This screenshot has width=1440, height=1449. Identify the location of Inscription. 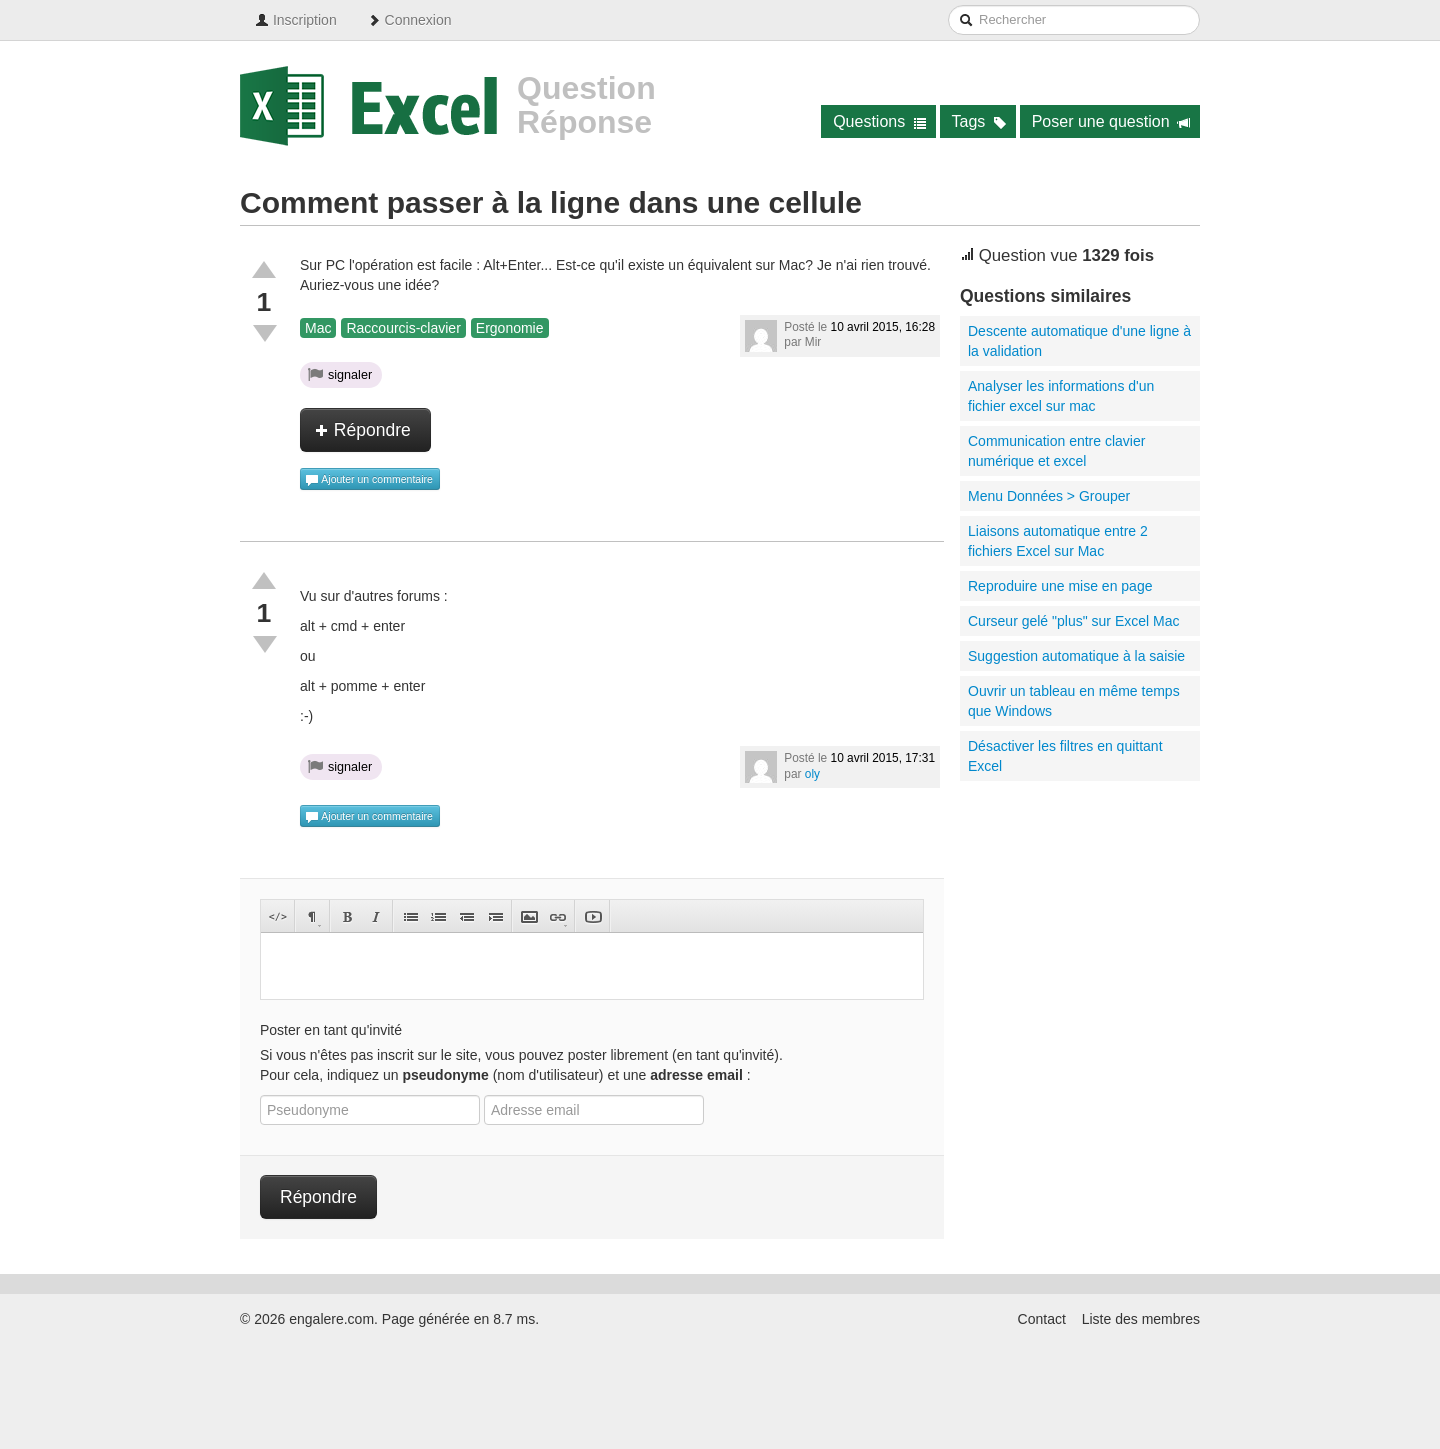
(296, 20).